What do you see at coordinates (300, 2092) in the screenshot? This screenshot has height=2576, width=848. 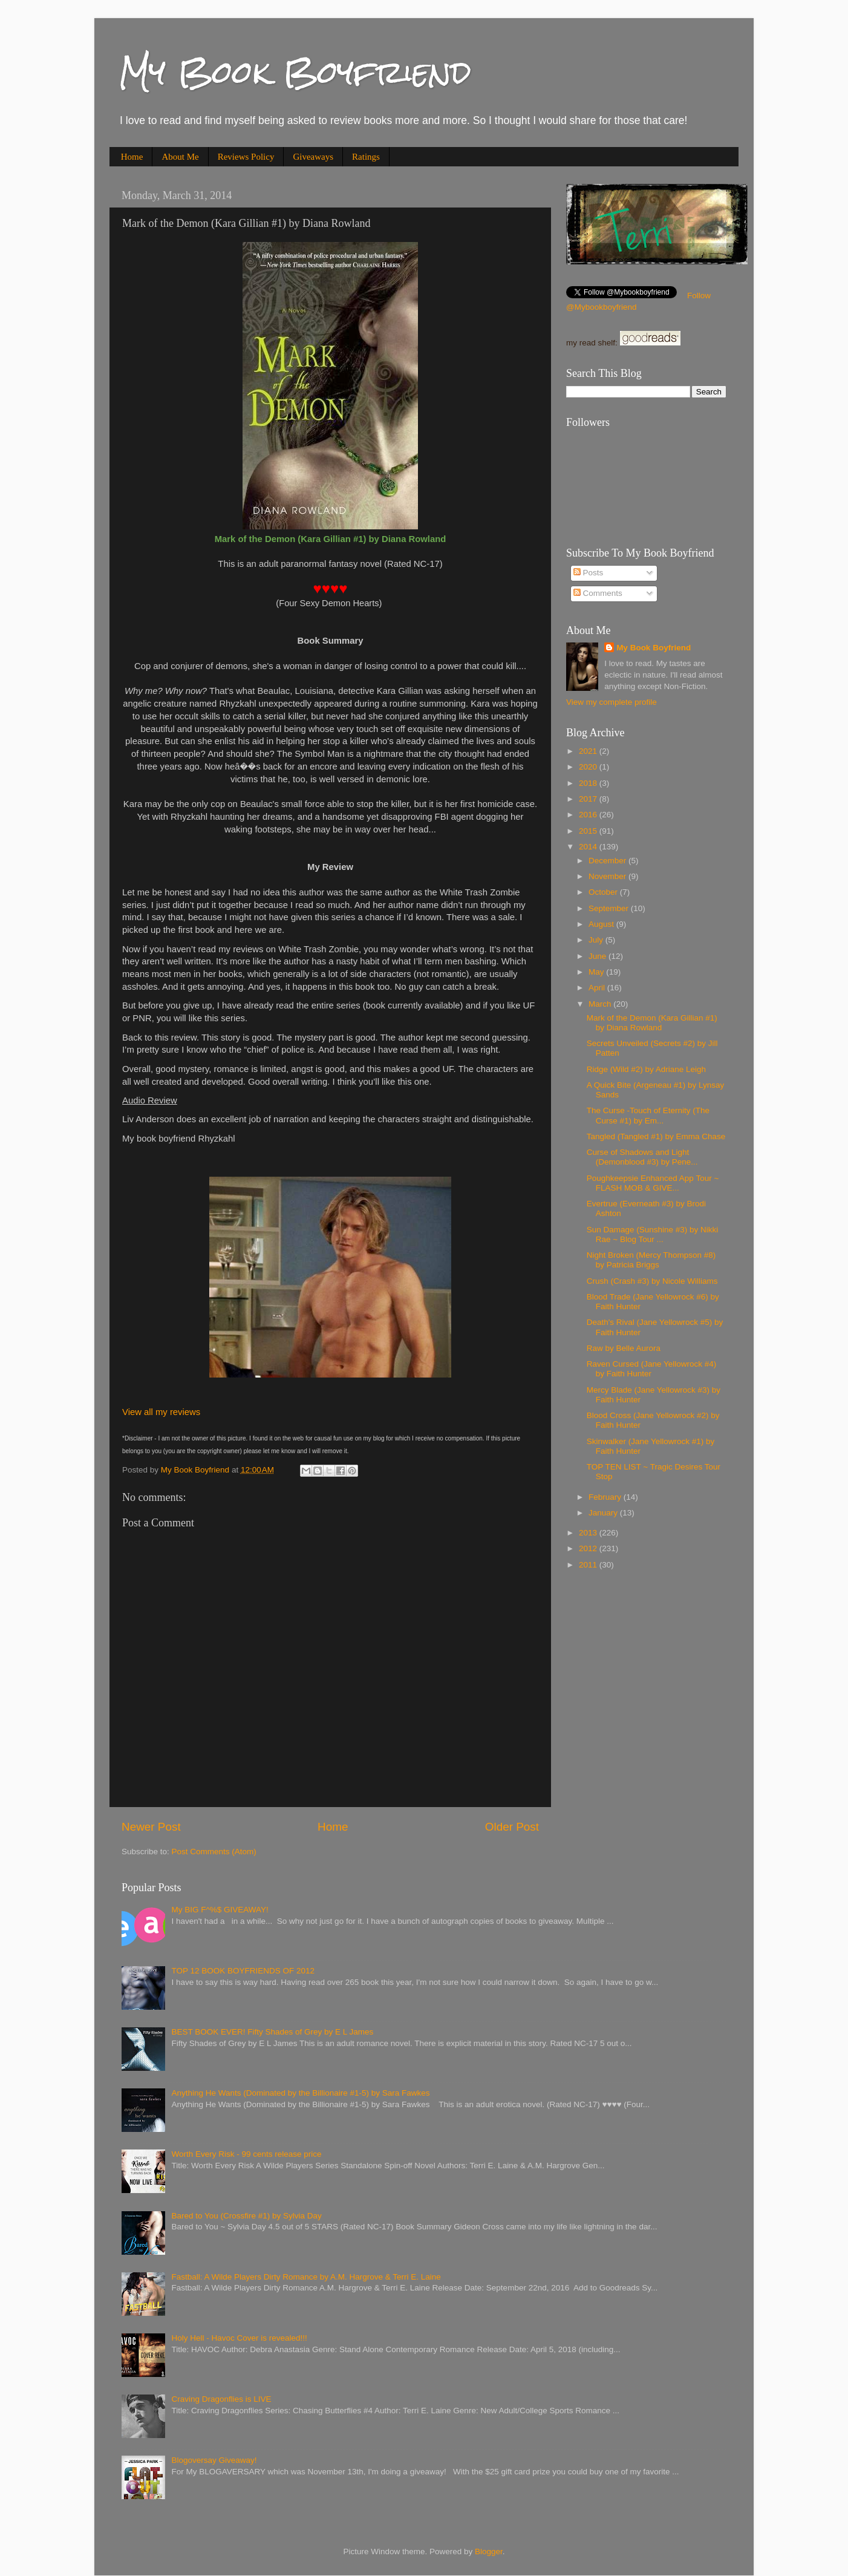 I see `Anything He Wants (Dominated by the Billionaire #1-5) by Sara Fawkes` at bounding box center [300, 2092].